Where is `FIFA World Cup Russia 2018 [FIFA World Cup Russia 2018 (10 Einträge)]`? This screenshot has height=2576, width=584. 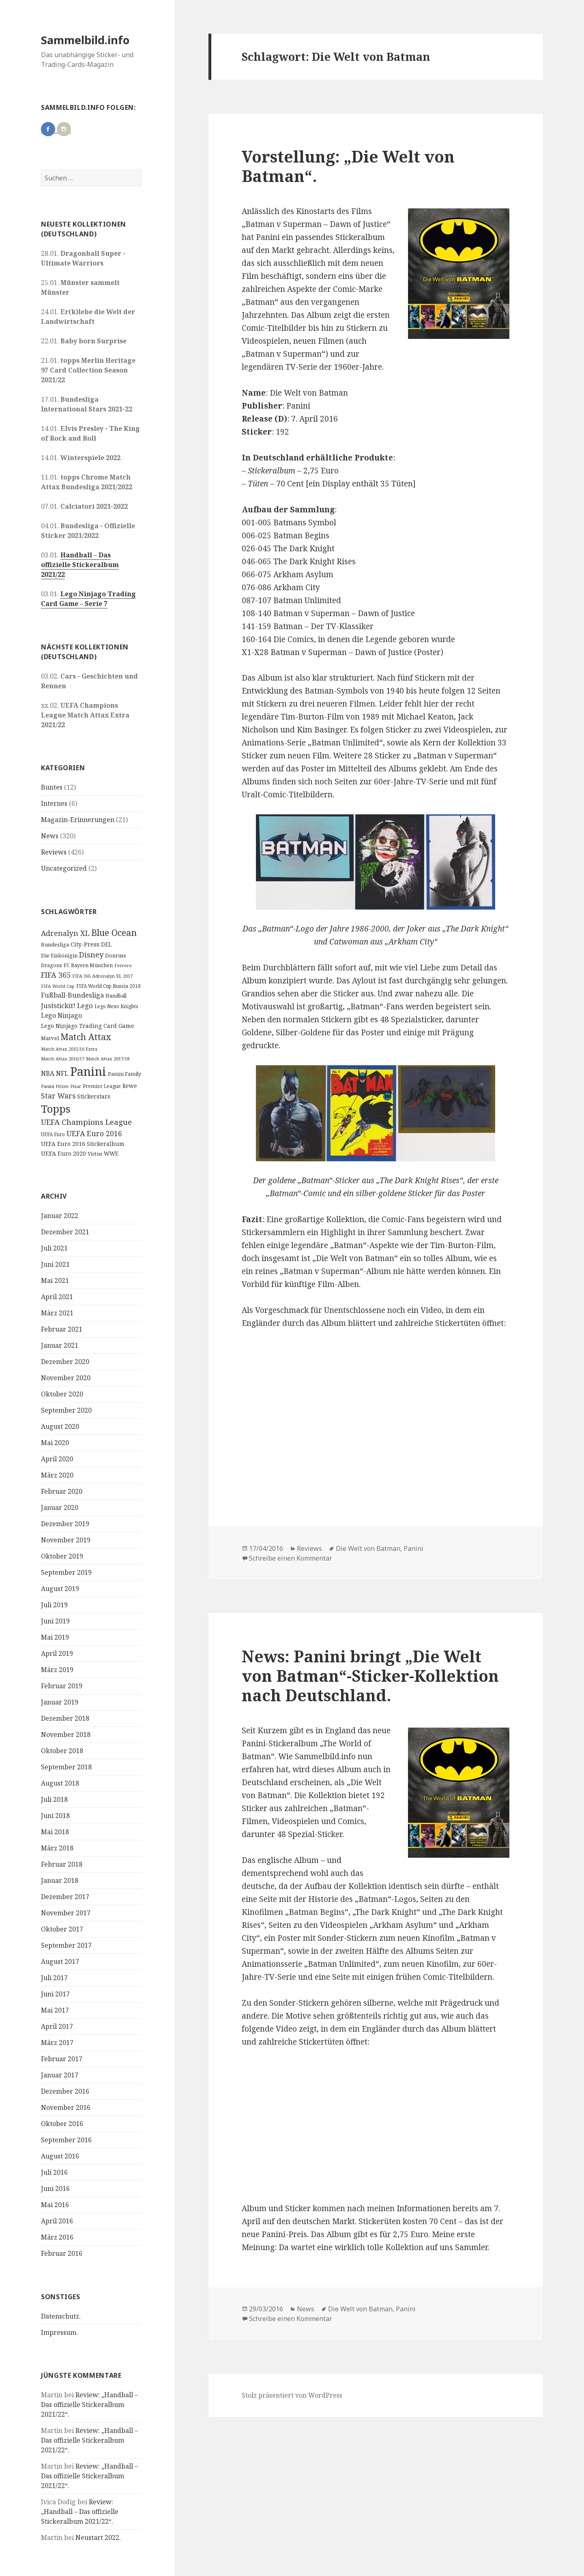 FIFA World Cup Russia 2018 [FIFA World Cup Russia 2018 (10 Einträge)] is located at coordinates (108, 986).